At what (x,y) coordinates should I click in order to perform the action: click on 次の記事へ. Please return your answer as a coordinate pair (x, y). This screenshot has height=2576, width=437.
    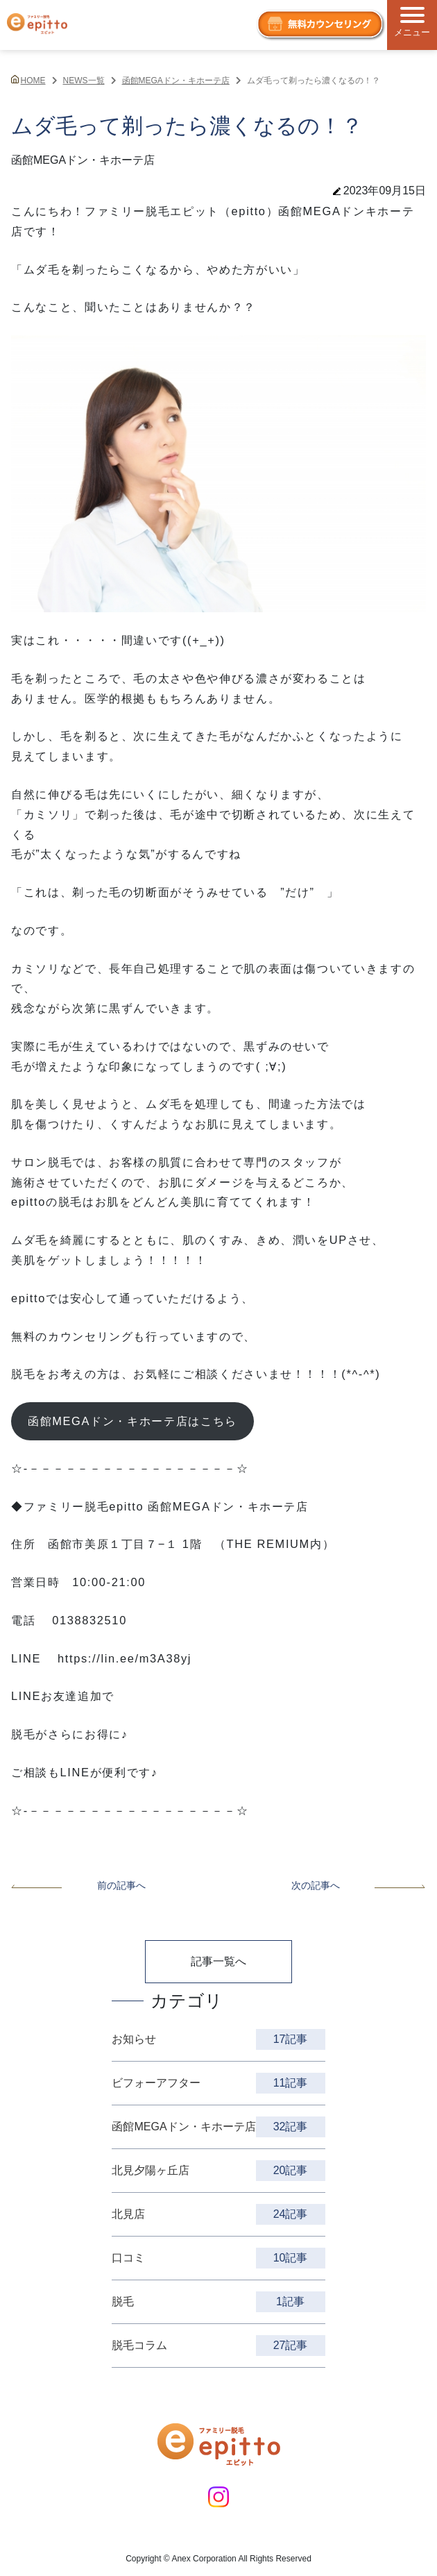
    Looking at the image, I should click on (358, 1885).